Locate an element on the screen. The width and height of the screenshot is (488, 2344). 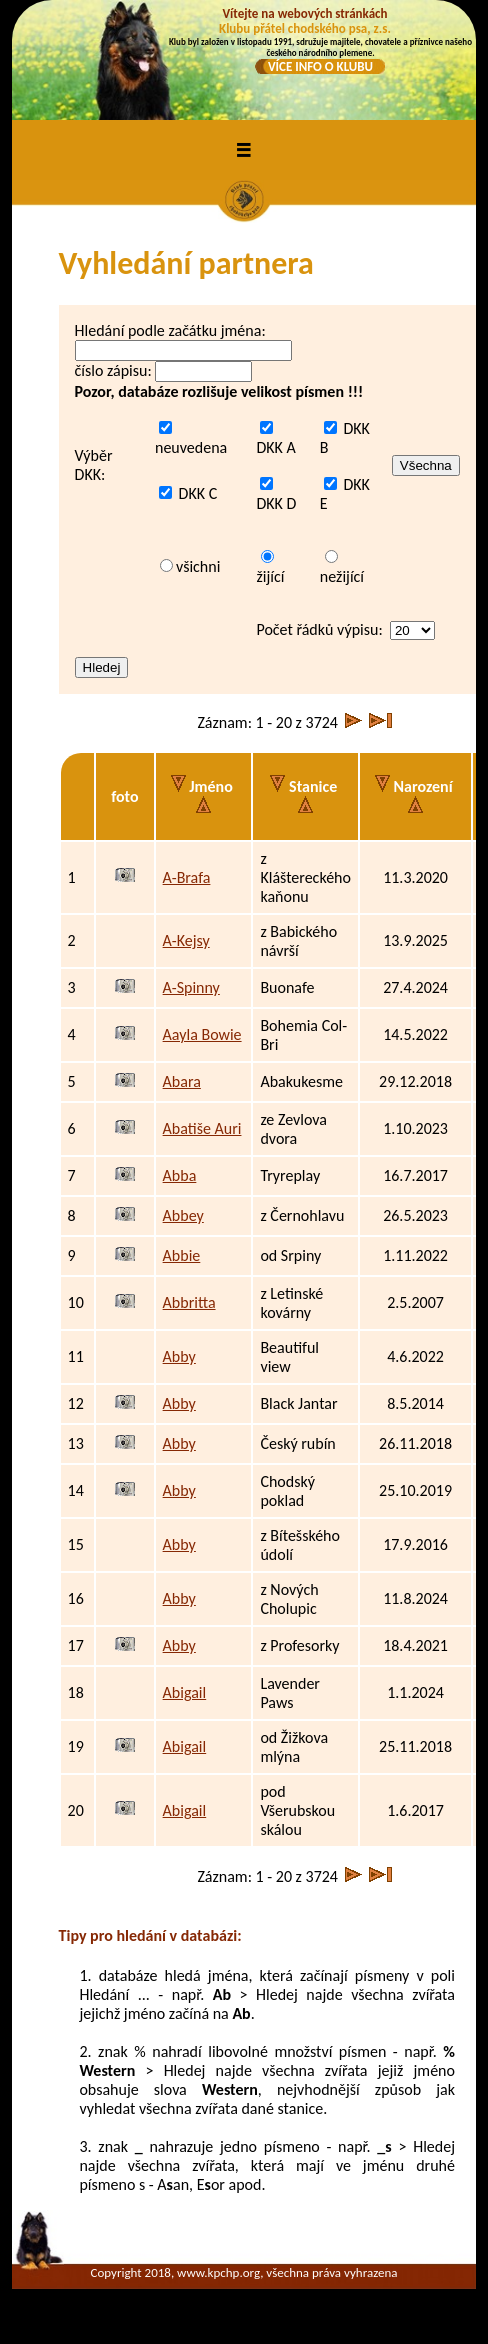
Abatiše Auri is located at coordinates (202, 1128).